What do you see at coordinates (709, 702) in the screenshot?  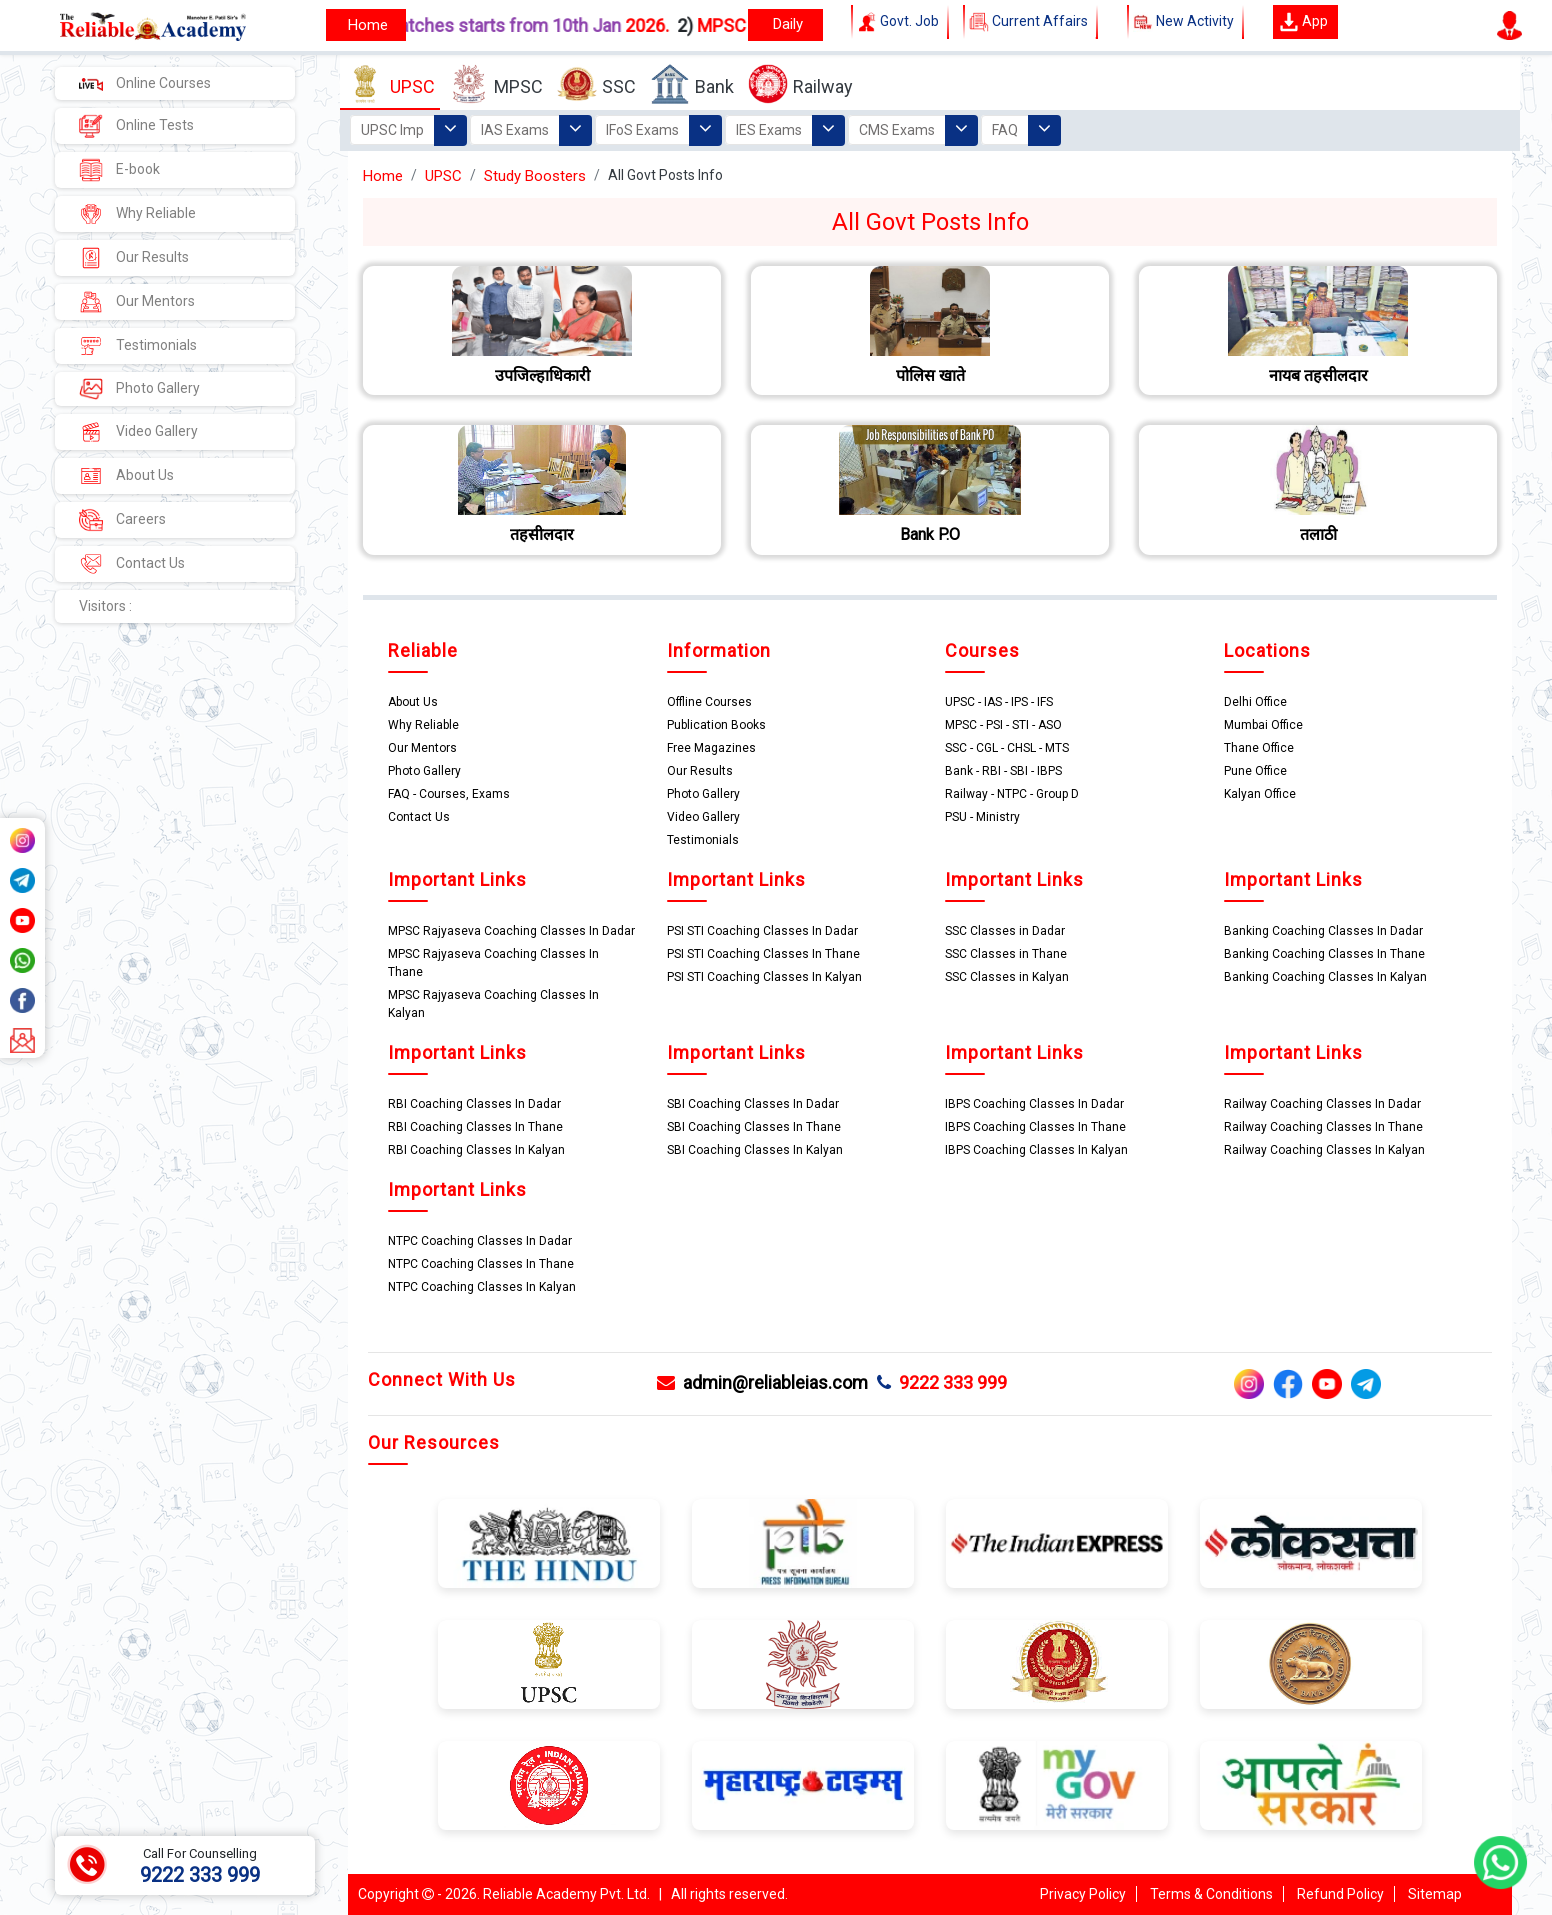 I see `Offline Courses` at bounding box center [709, 702].